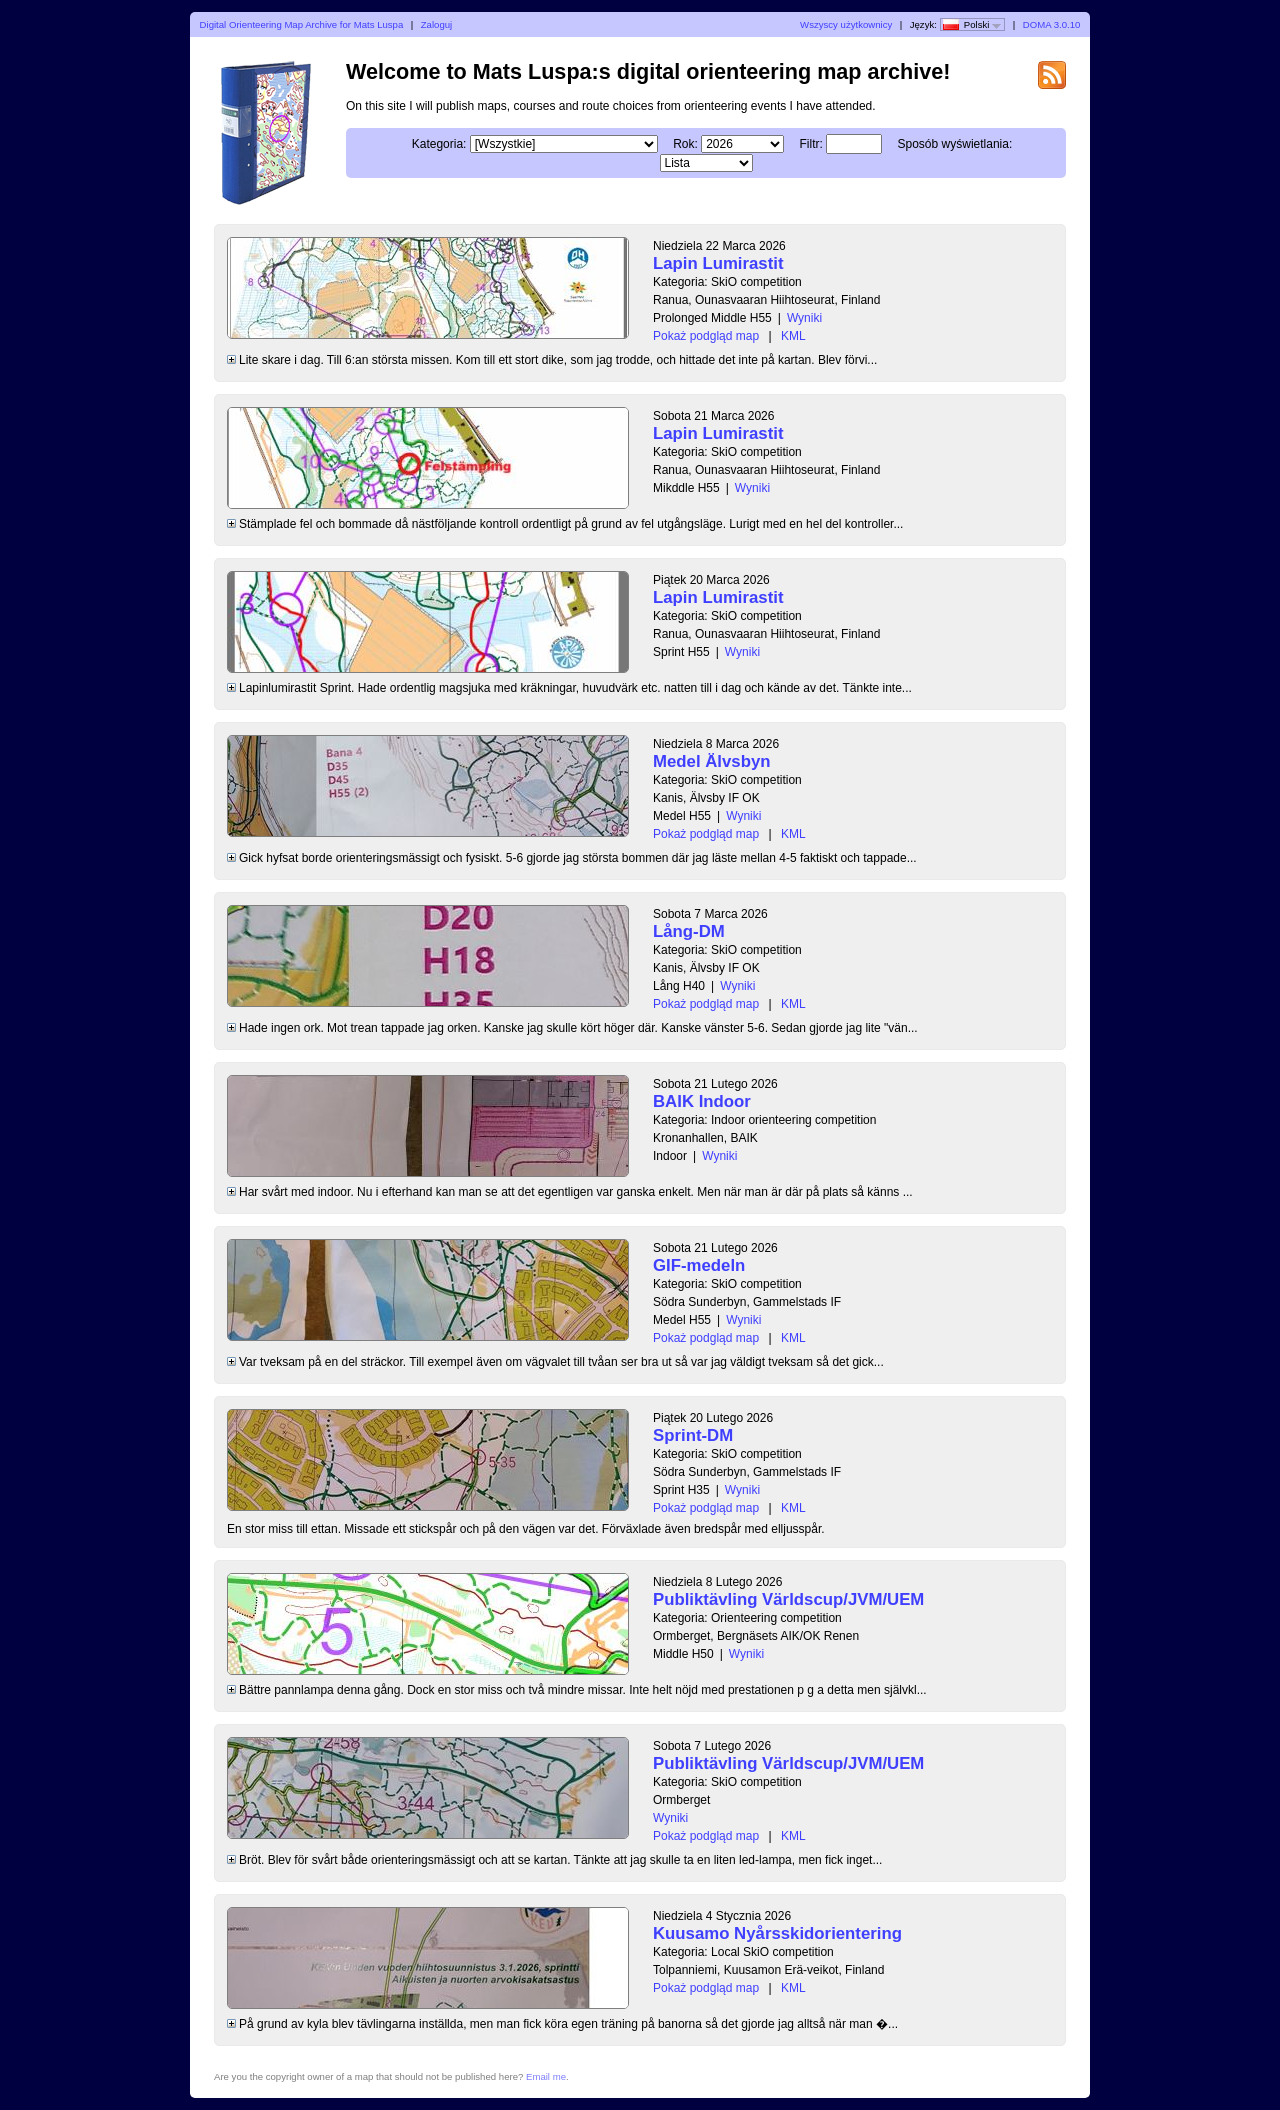  Describe the element at coordinates (689, 931) in the screenshot. I see `Lång-DM` at that location.